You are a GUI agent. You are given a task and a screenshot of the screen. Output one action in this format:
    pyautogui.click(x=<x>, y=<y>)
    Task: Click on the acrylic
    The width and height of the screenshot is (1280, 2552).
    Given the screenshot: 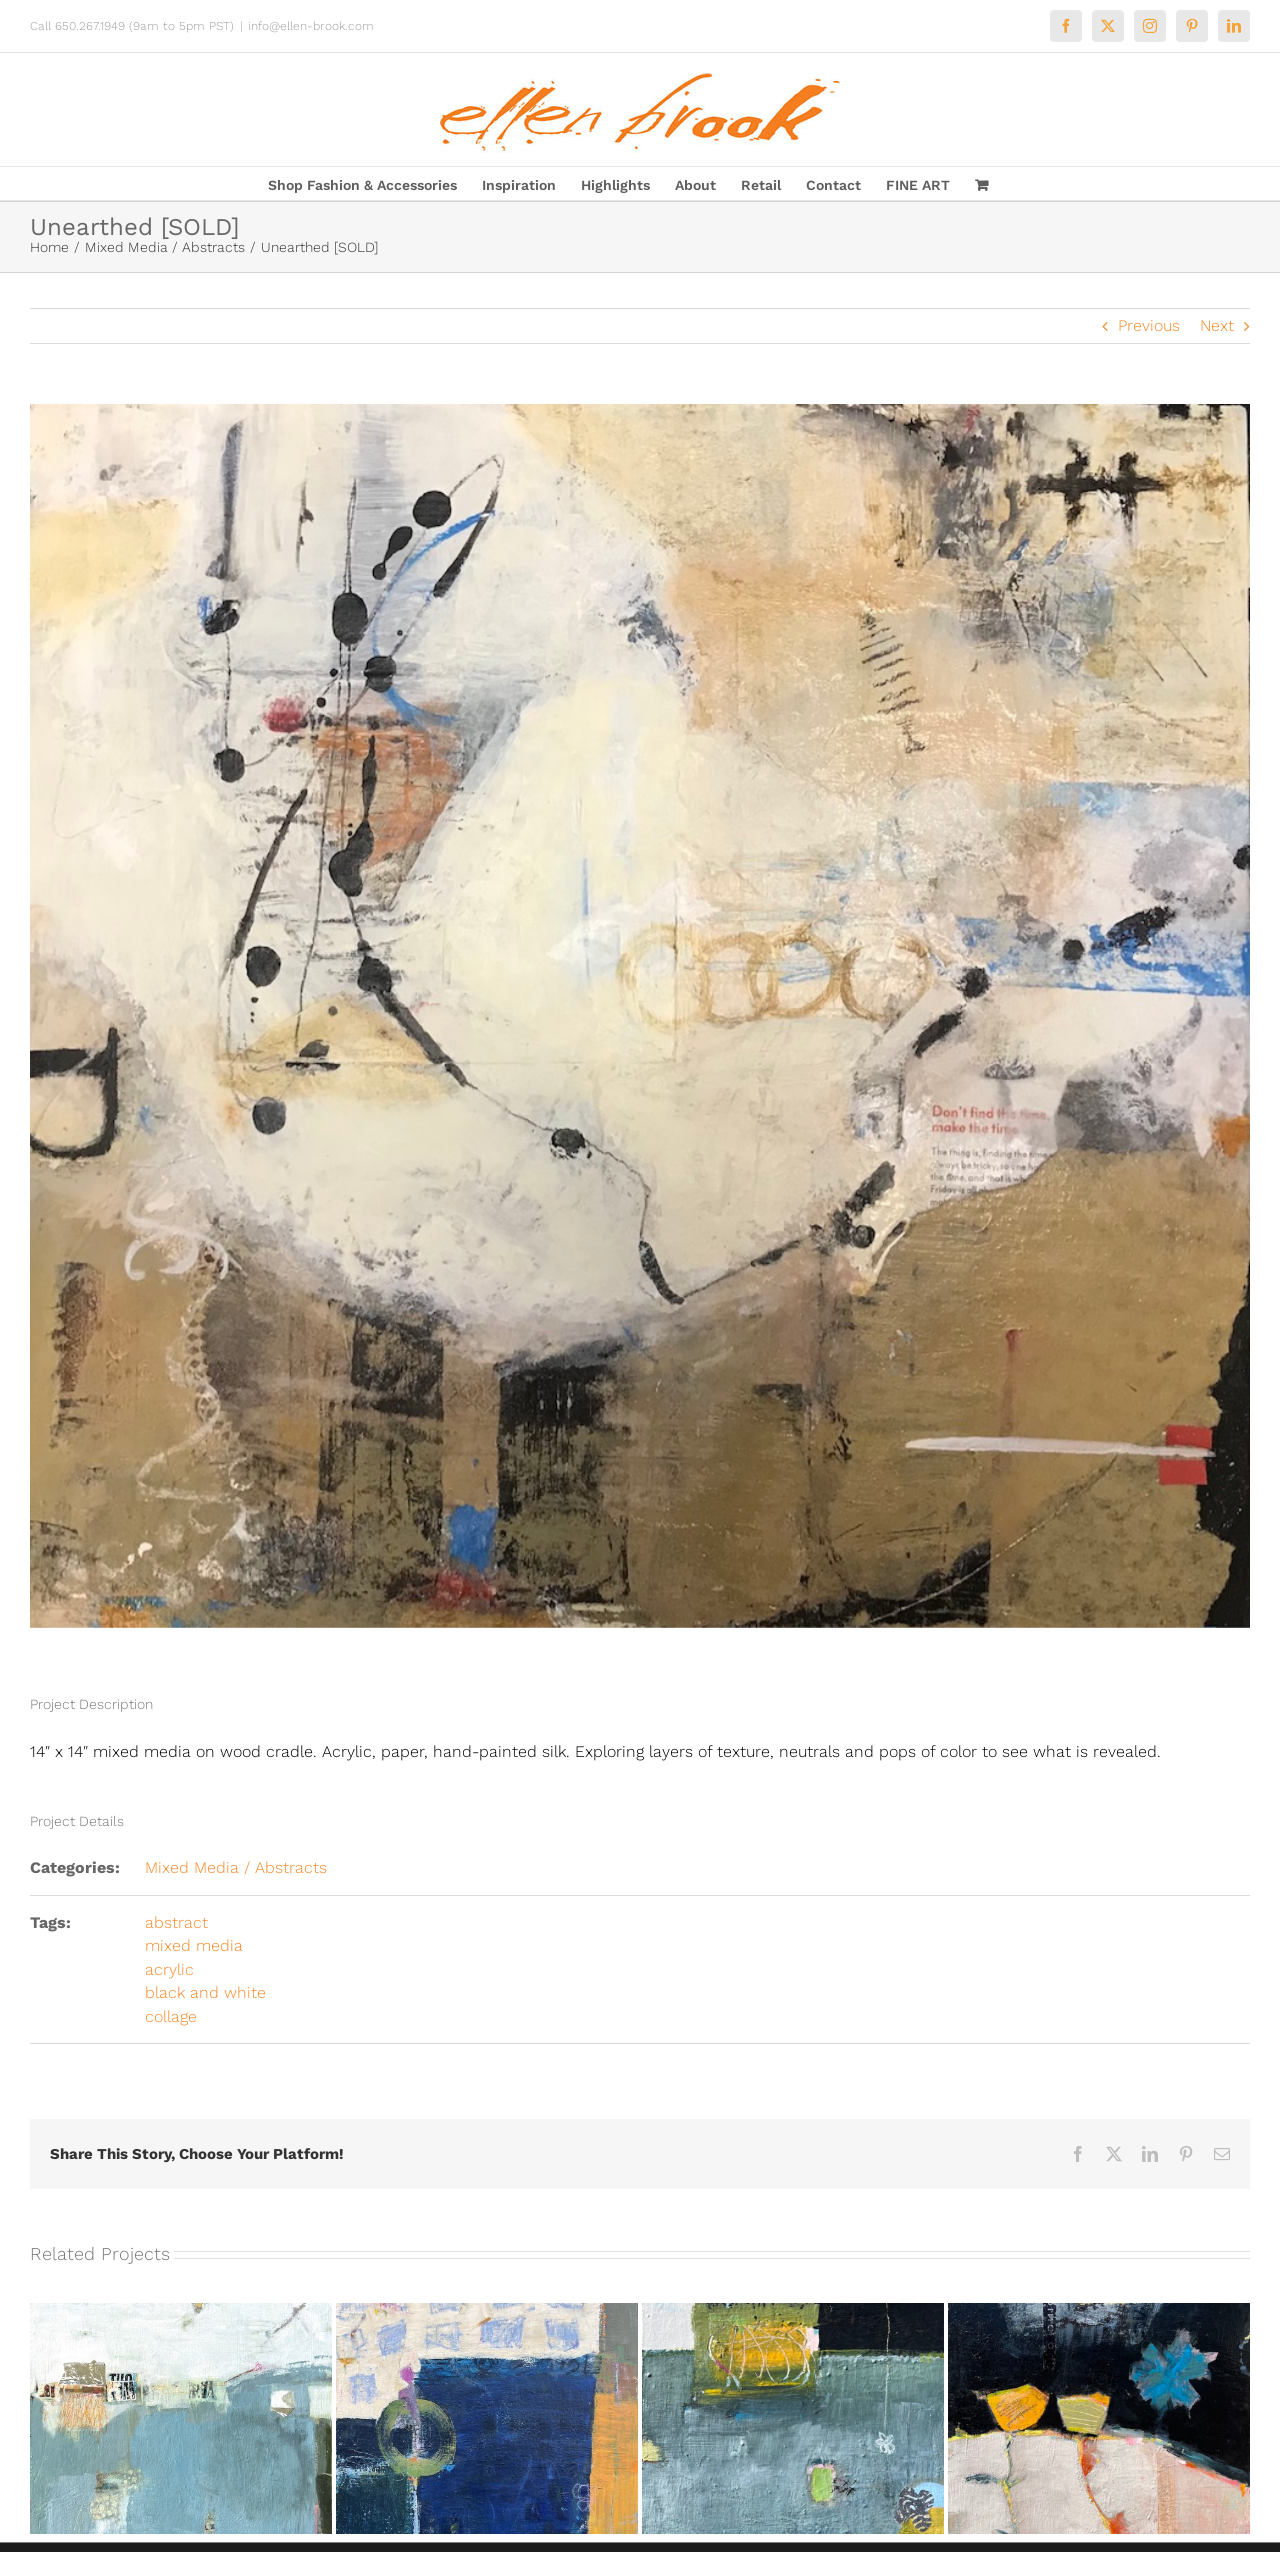 What is the action you would take?
    pyautogui.click(x=169, y=1969)
    